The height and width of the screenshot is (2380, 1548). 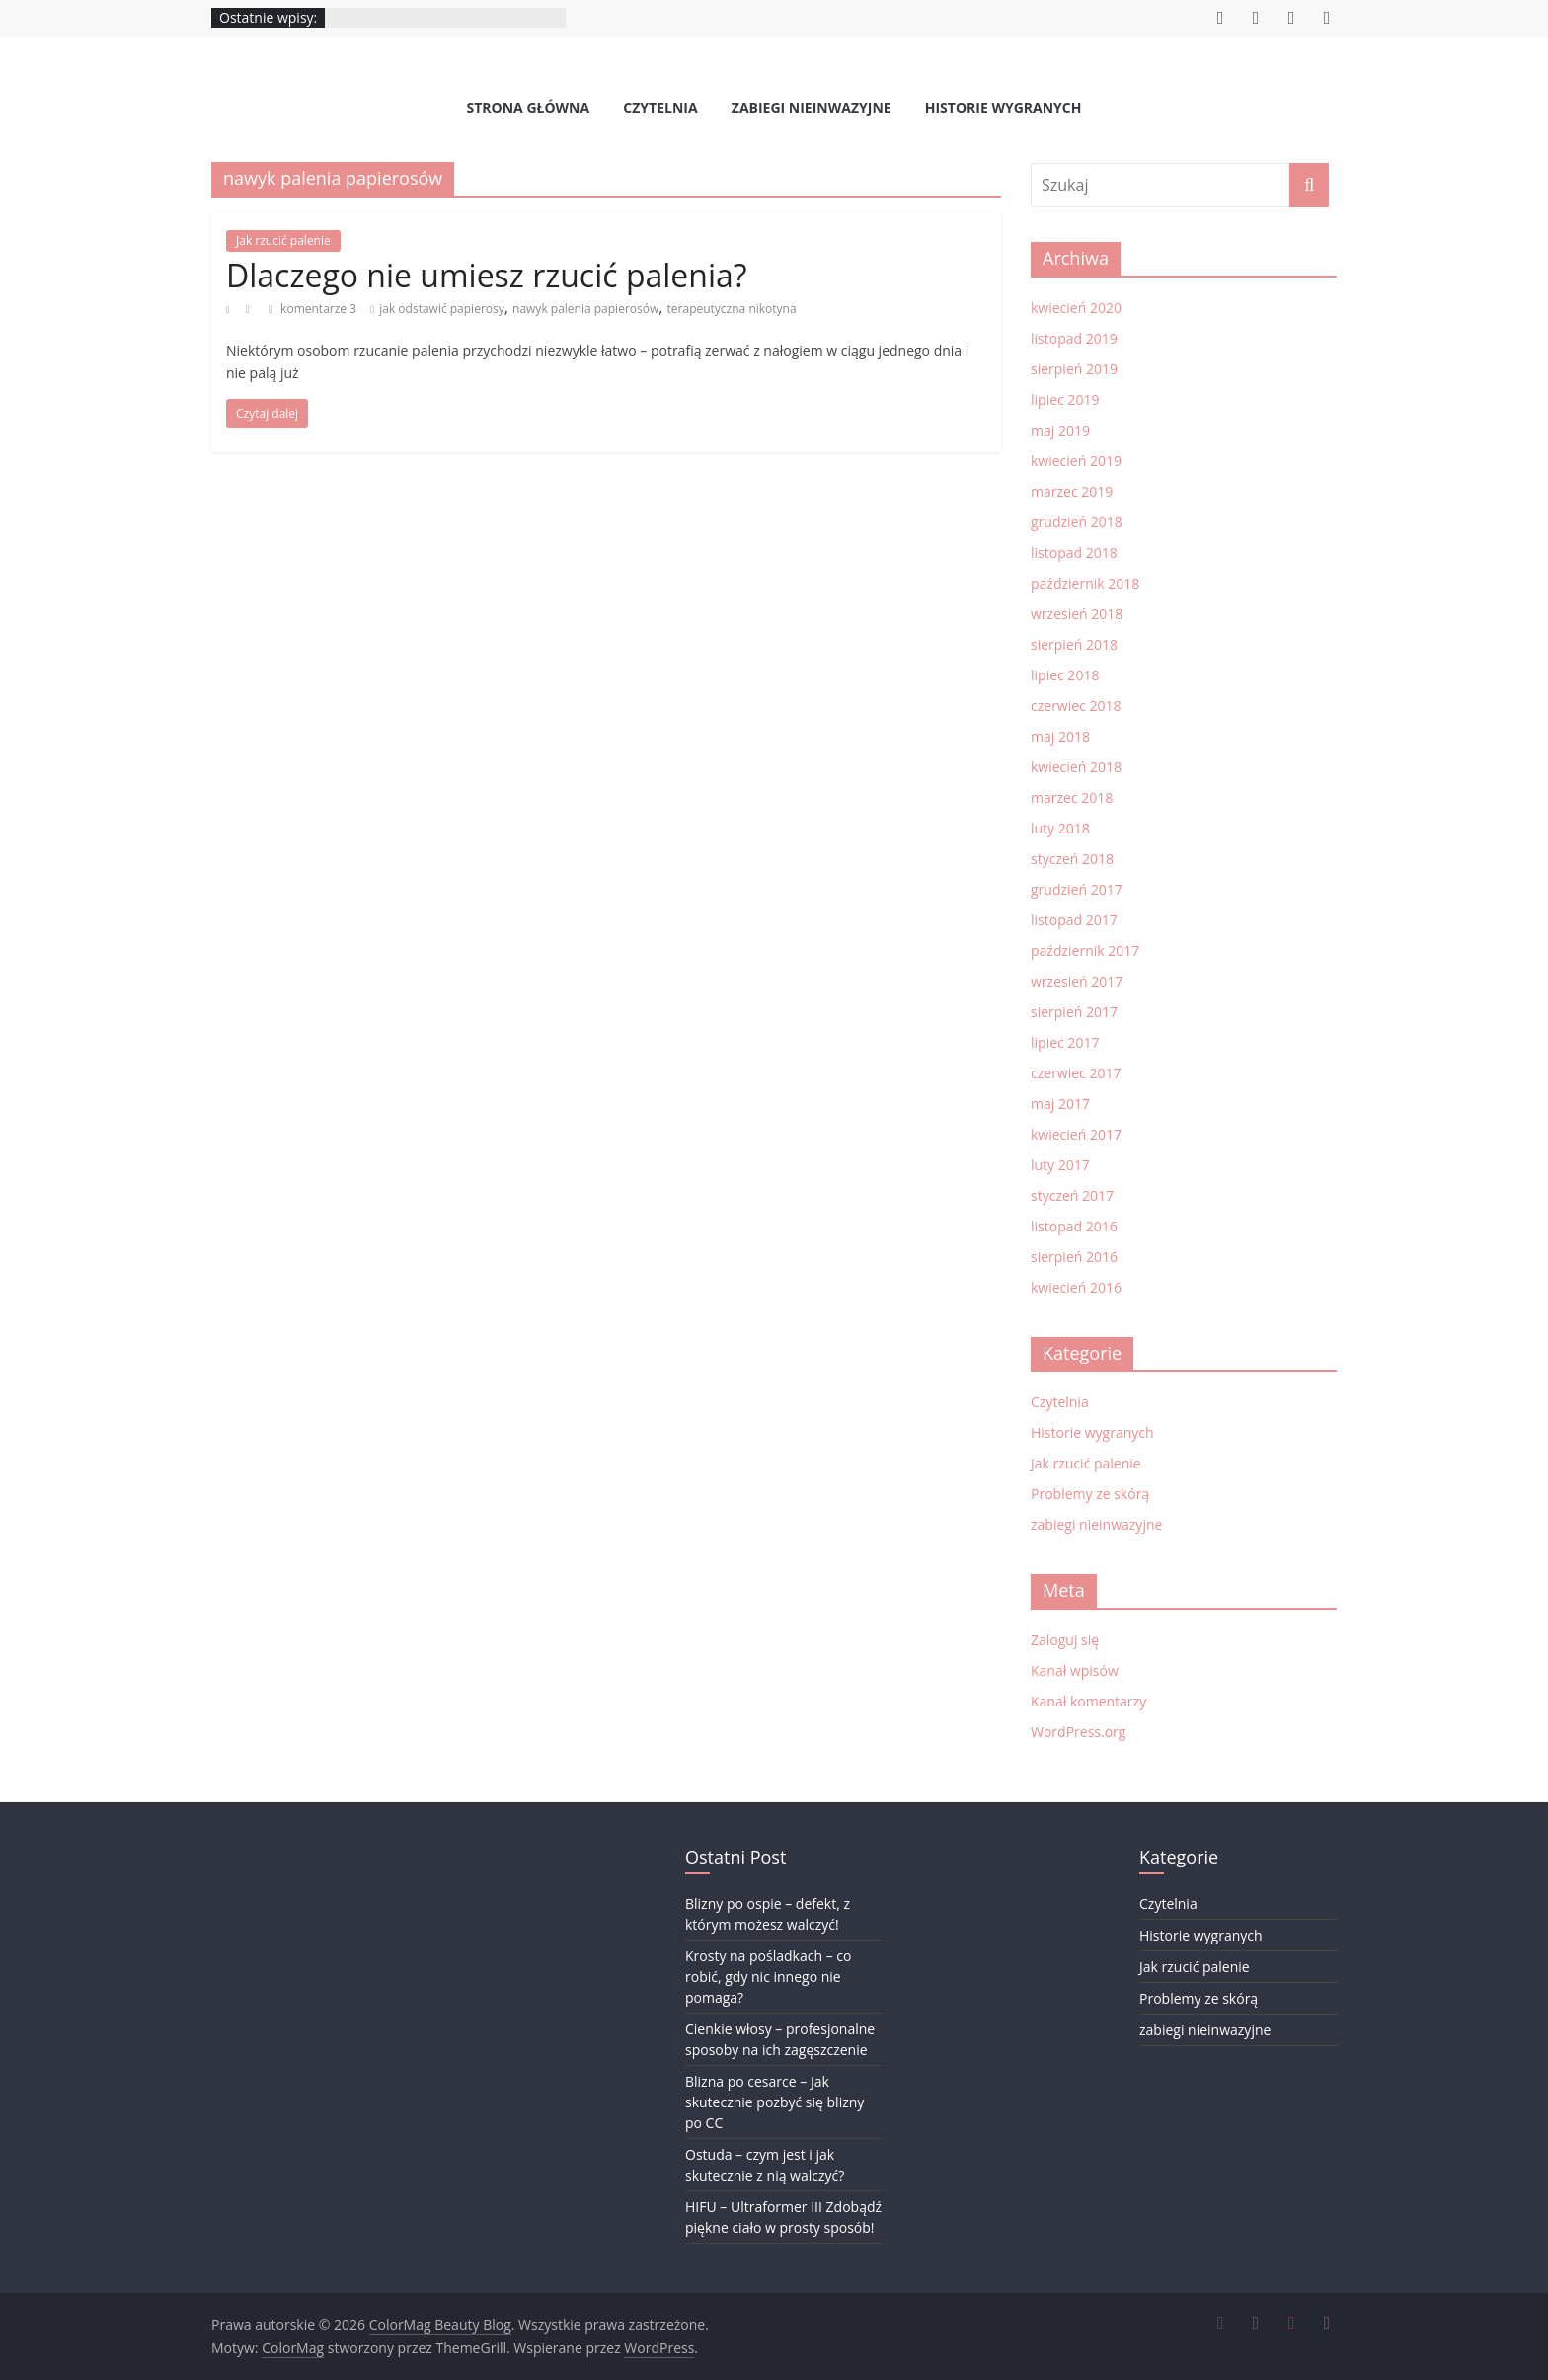 What do you see at coordinates (1060, 736) in the screenshot?
I see `maj 2018` at bounding box center [1060, 736].